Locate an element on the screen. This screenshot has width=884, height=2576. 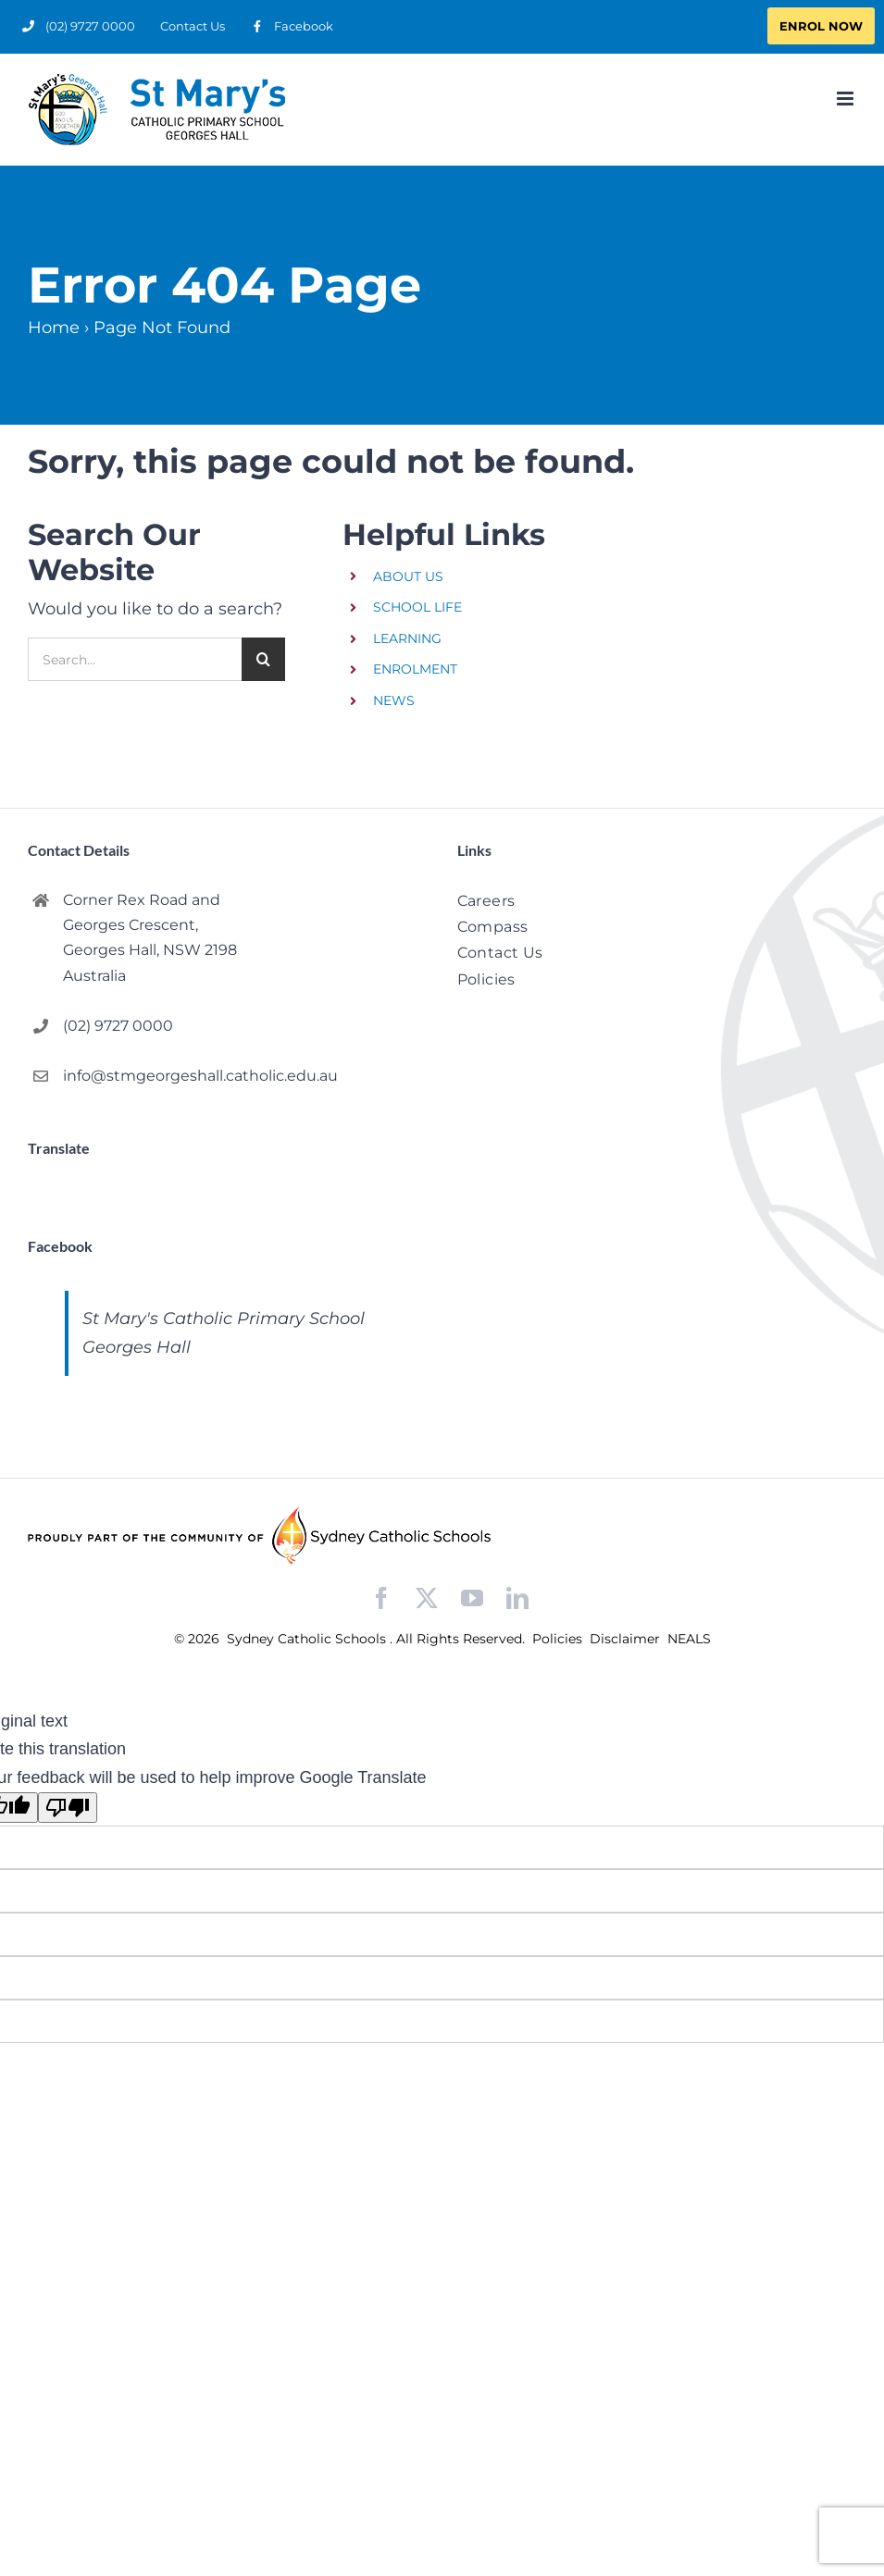
[Search...] is located at coordinates (135, 659).